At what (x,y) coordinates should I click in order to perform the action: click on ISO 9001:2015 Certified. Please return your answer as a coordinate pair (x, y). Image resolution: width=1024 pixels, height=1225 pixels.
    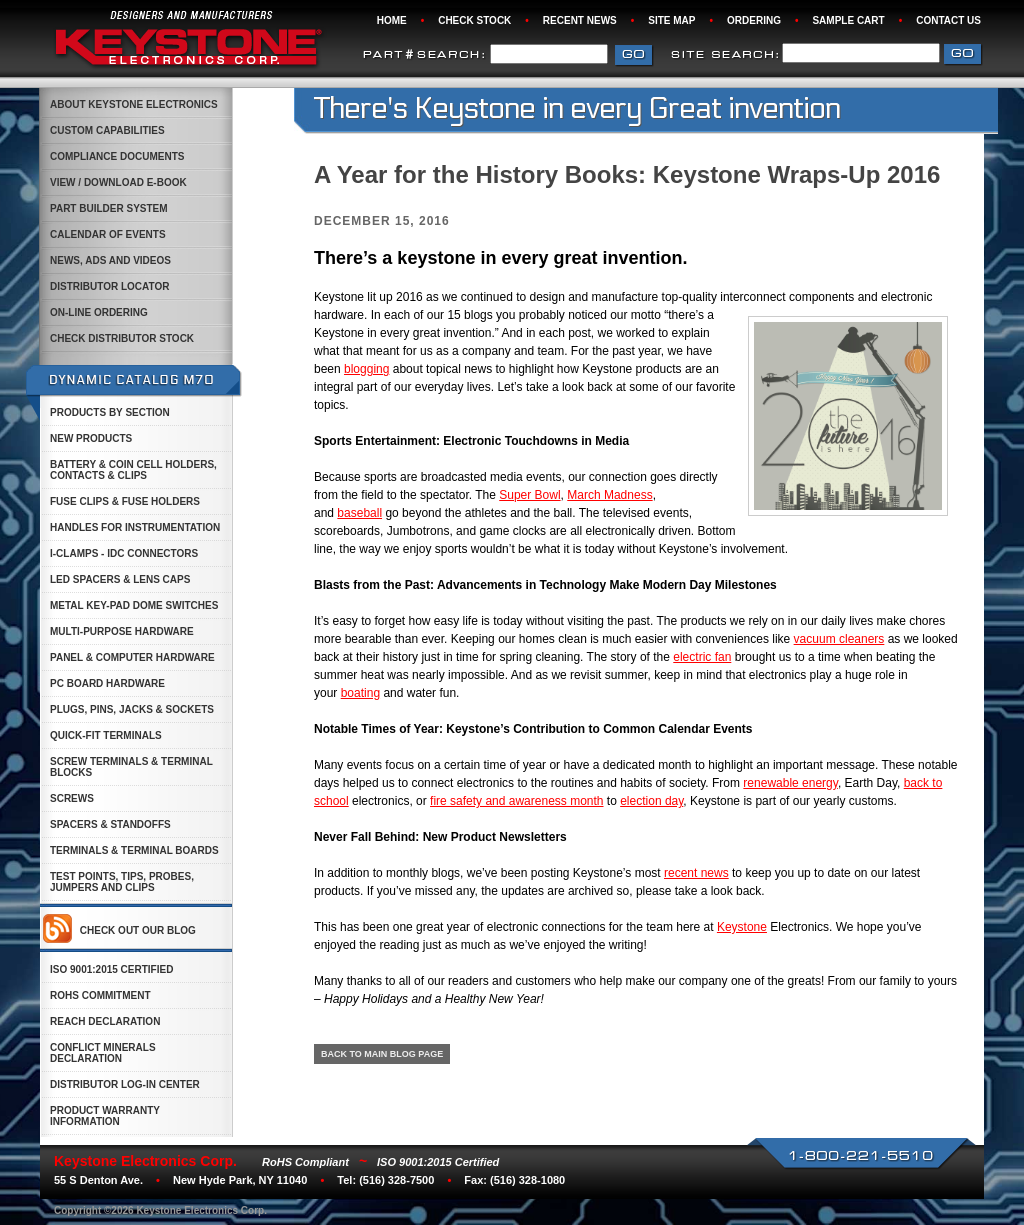
    Looking at the image, I should click on (111, 969).